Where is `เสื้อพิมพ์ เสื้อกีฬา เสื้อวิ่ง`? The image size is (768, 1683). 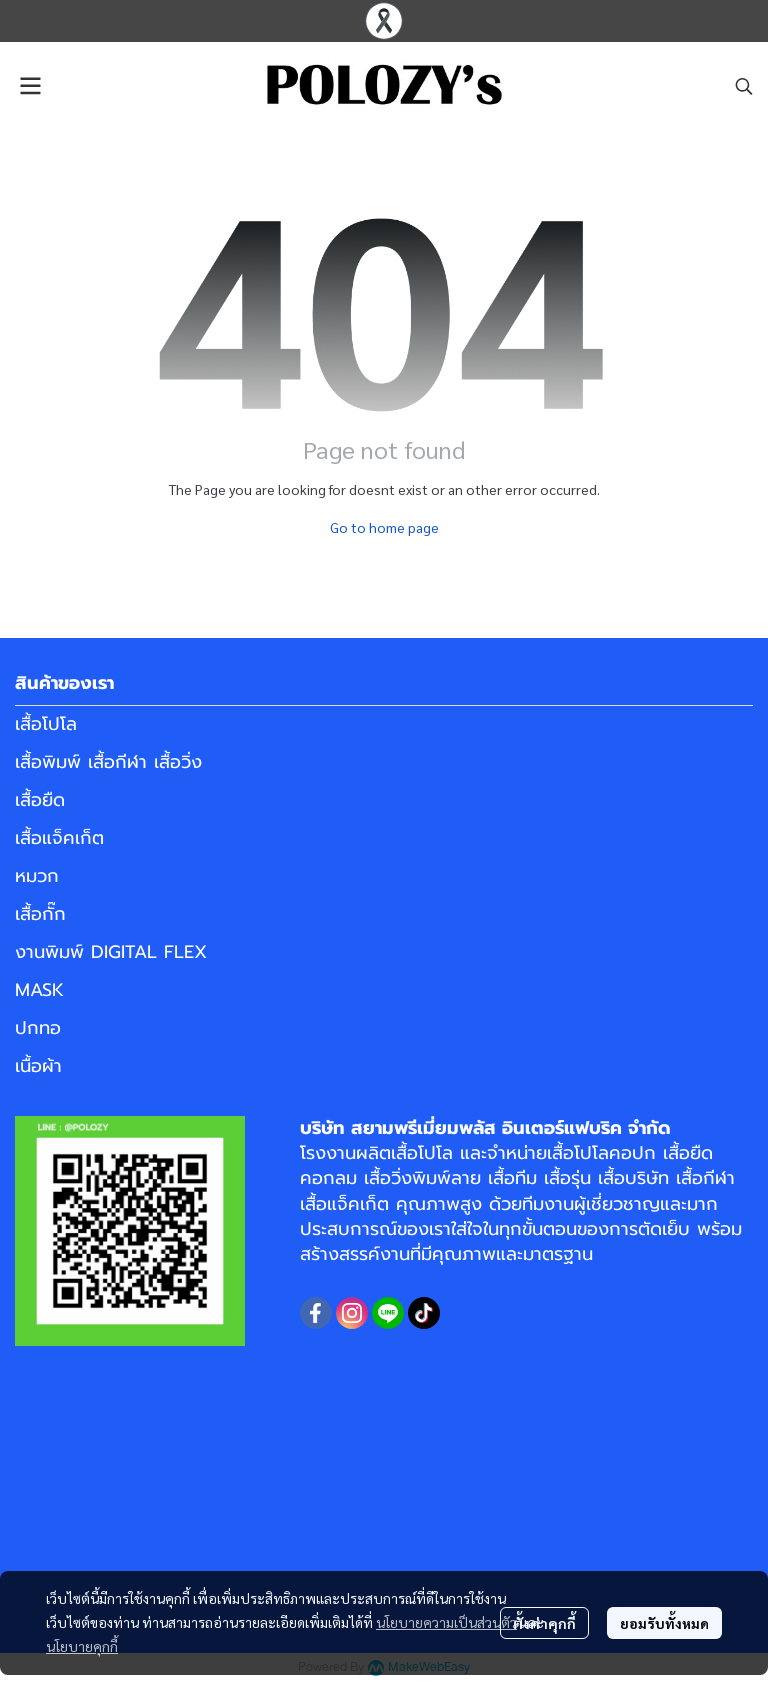
เสื้อพิมพ์ เสื้อกีฬา เสื้อวิ่ง is located at coordinates (108, 762).